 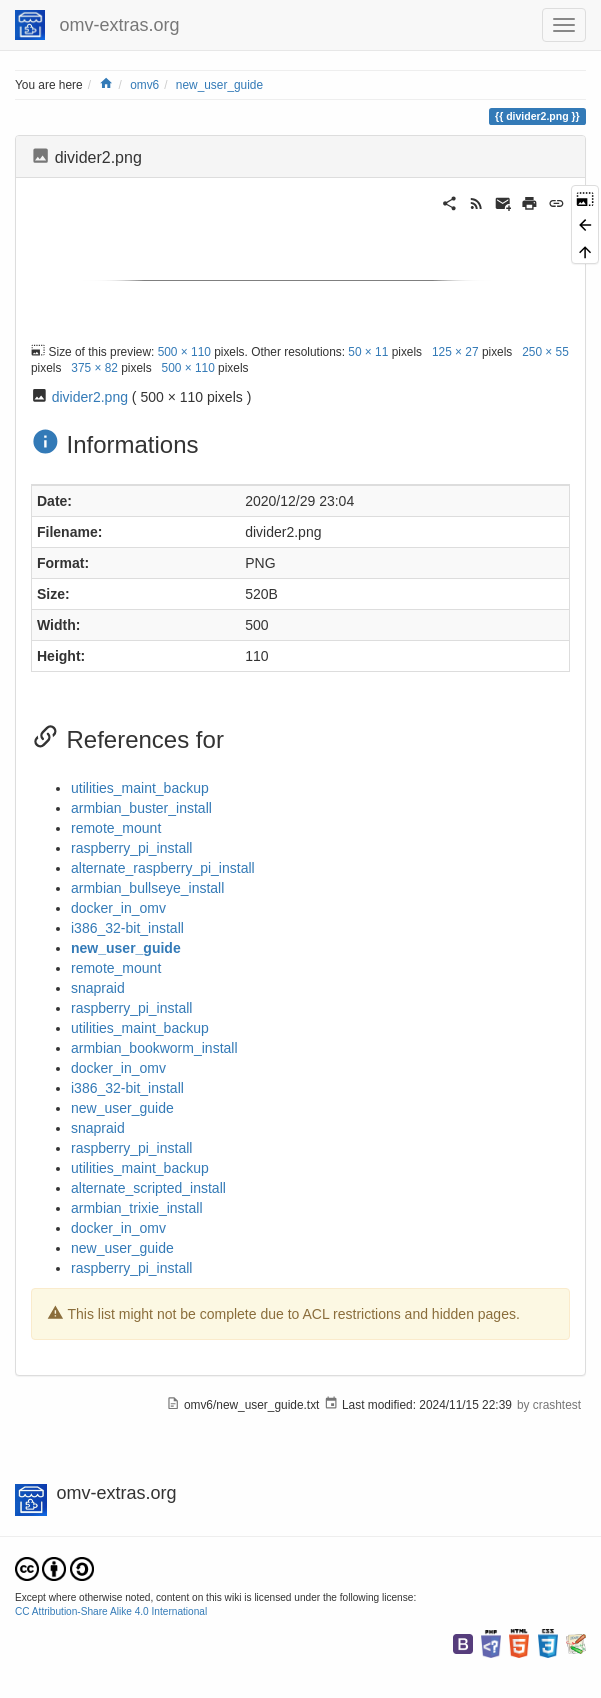 I want to click on 50 × 11, so click(x=368, y=351).